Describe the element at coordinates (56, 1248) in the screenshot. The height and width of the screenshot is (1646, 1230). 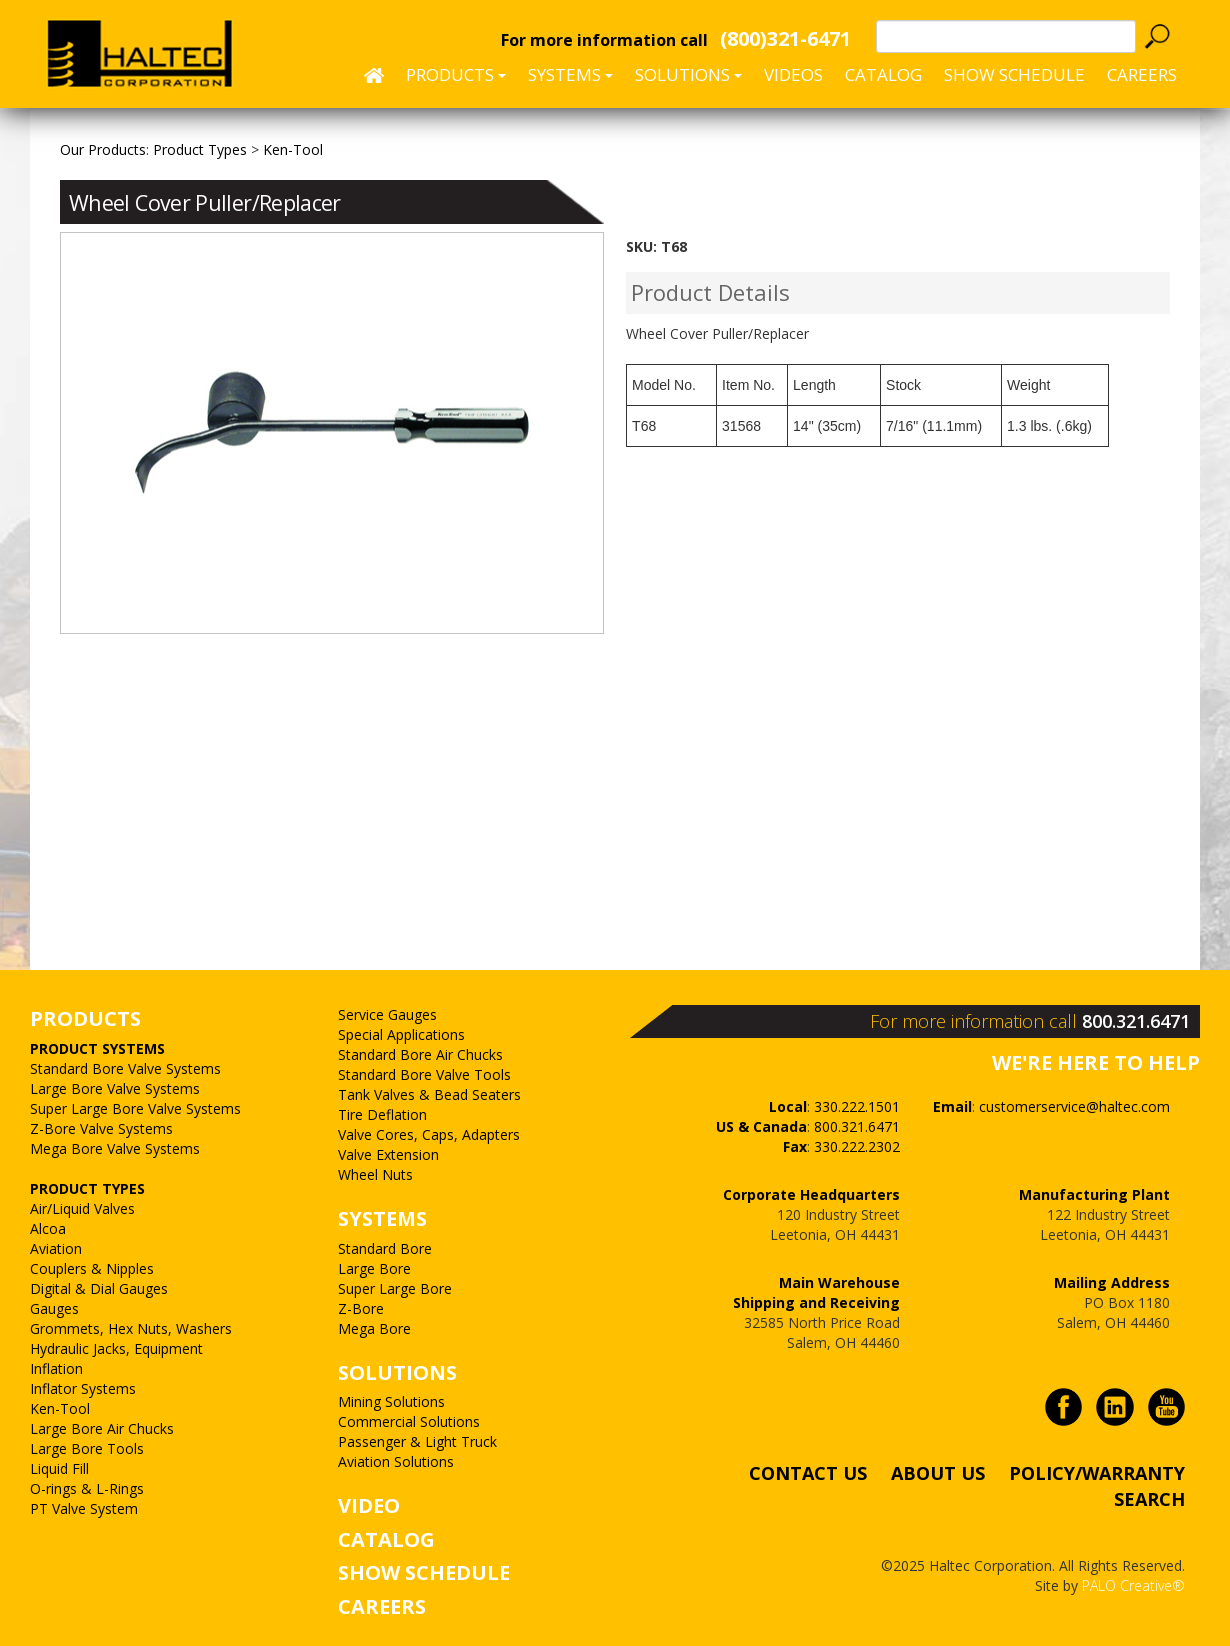
I see `Aviation` at that location.